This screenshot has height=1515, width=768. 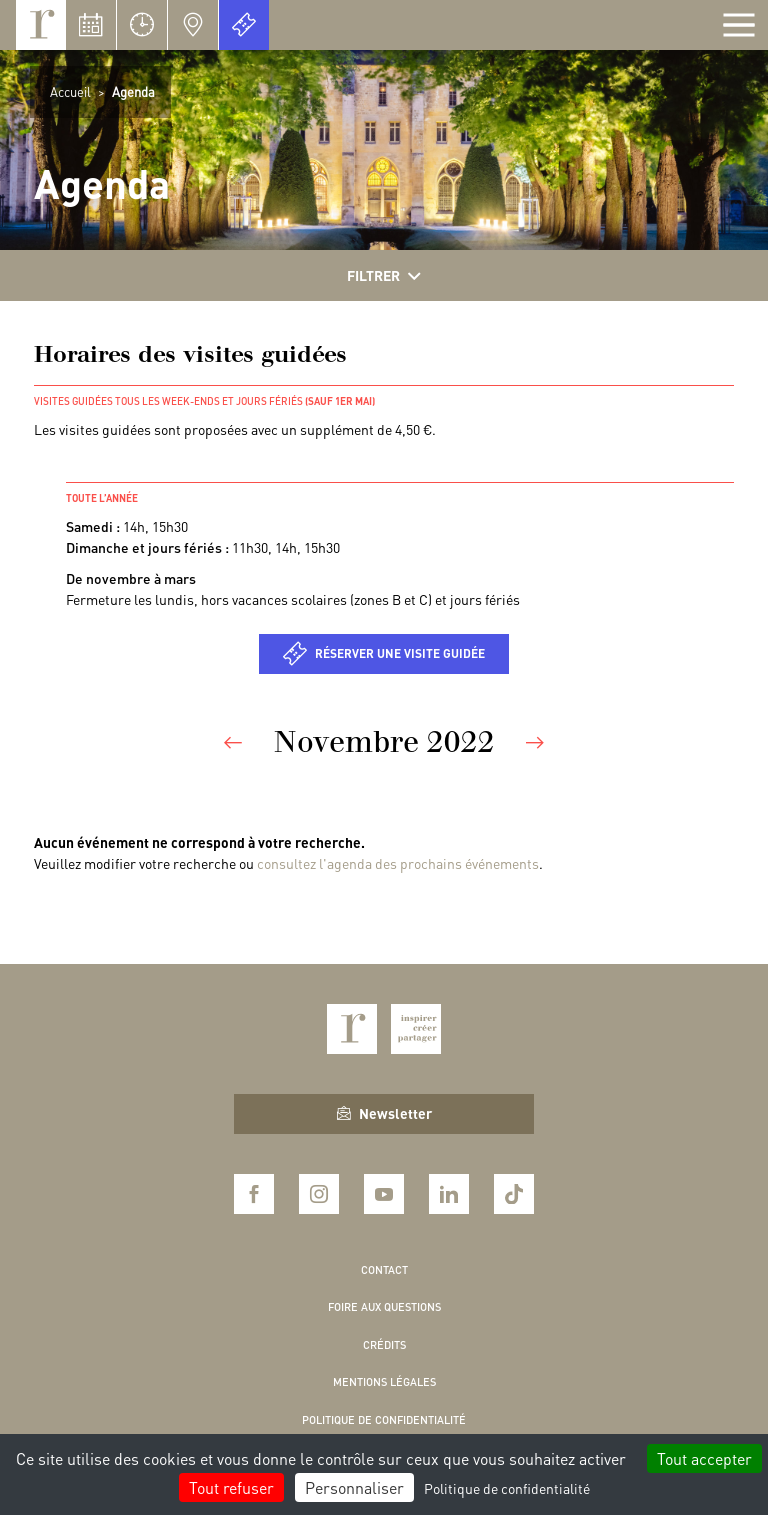 What do you see at coordinates (384, 1345) in the screenshot?
I see `Crédits` at bounding box center [384, 1345].